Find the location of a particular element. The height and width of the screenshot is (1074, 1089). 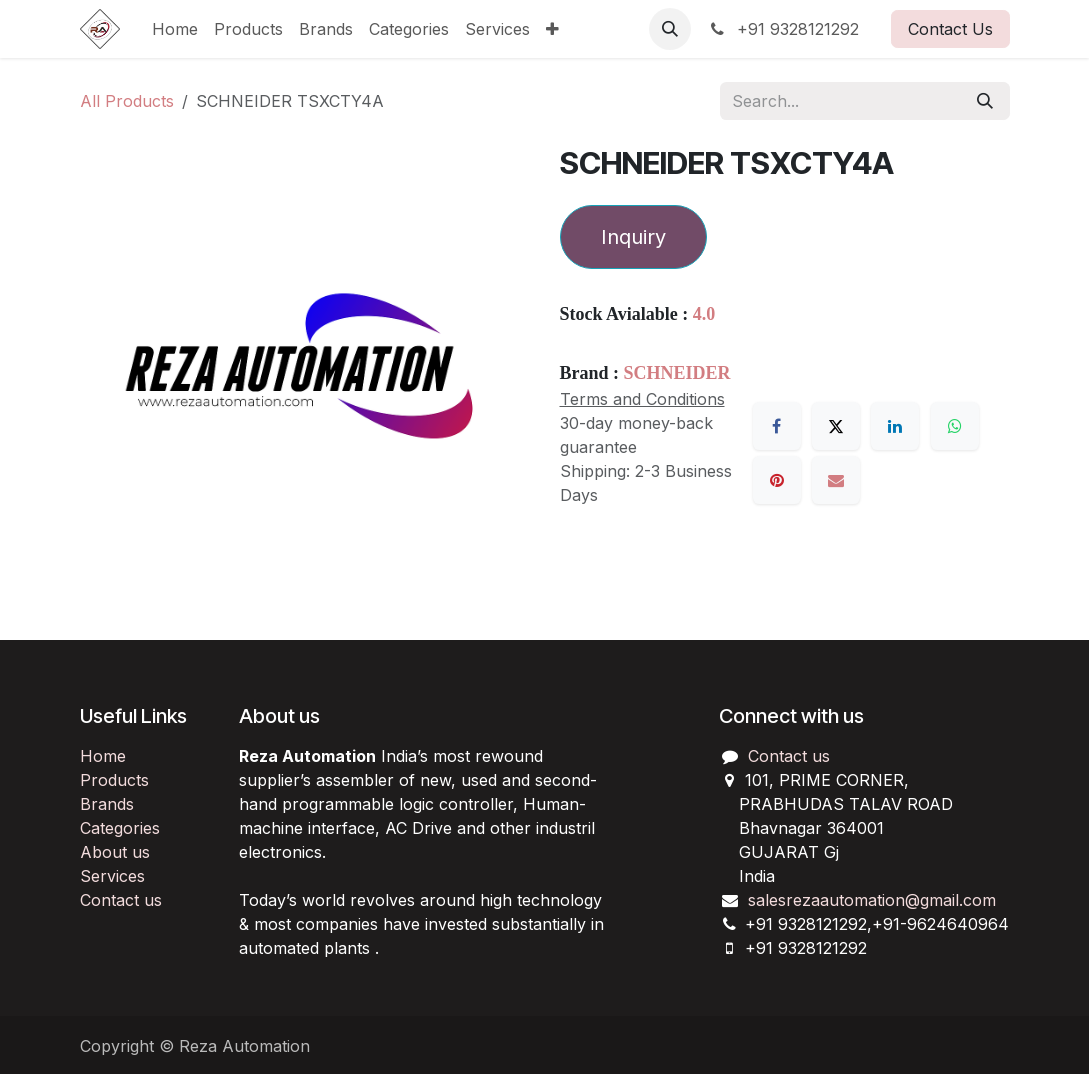

All Products is located at coordinates (127, 101).